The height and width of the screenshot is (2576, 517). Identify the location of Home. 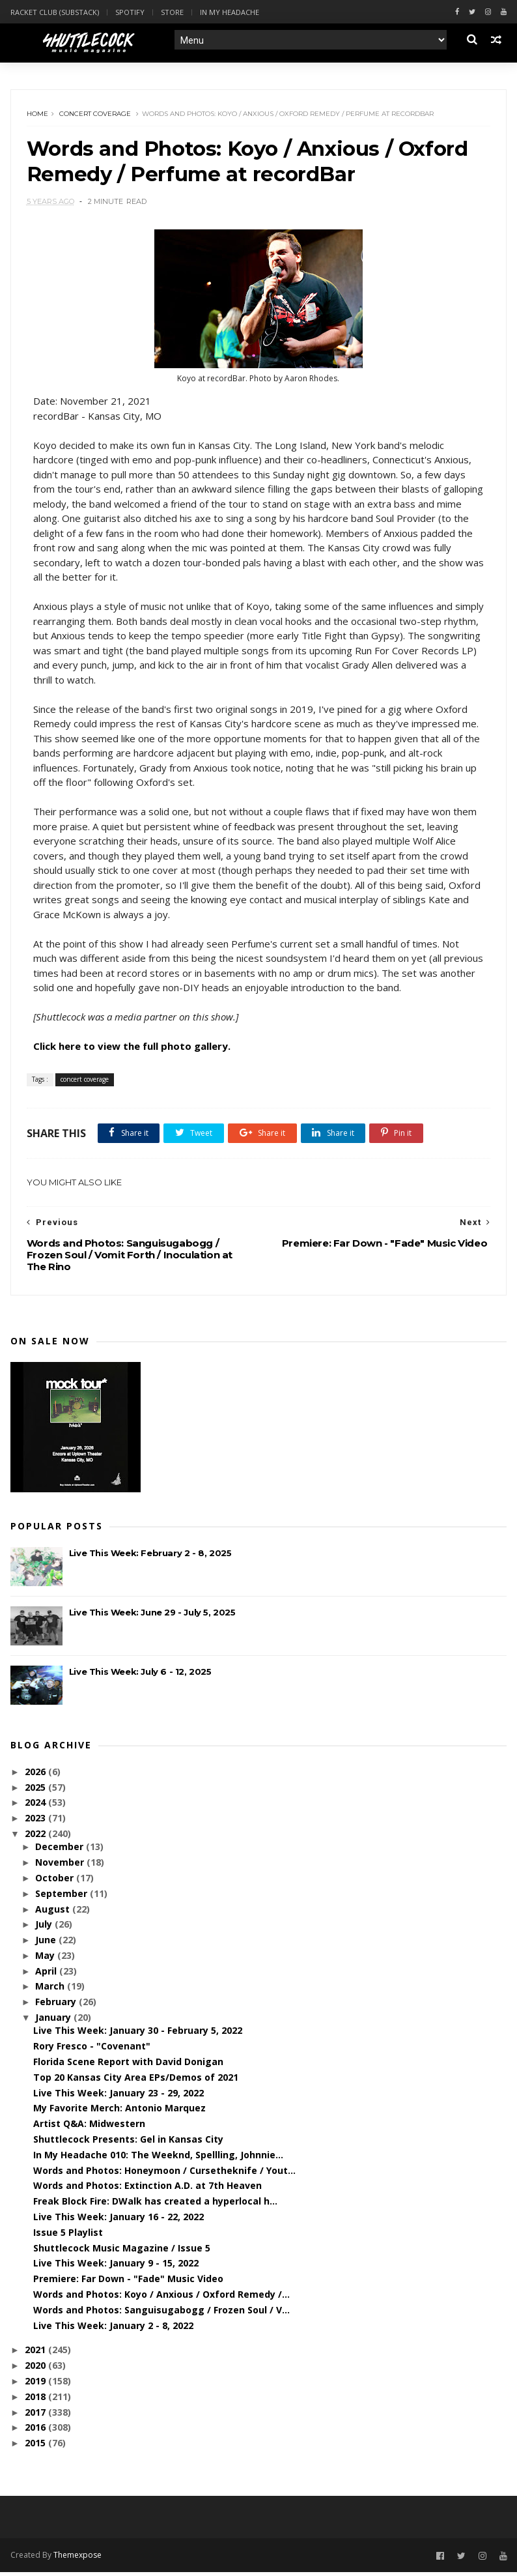
(38, 115).